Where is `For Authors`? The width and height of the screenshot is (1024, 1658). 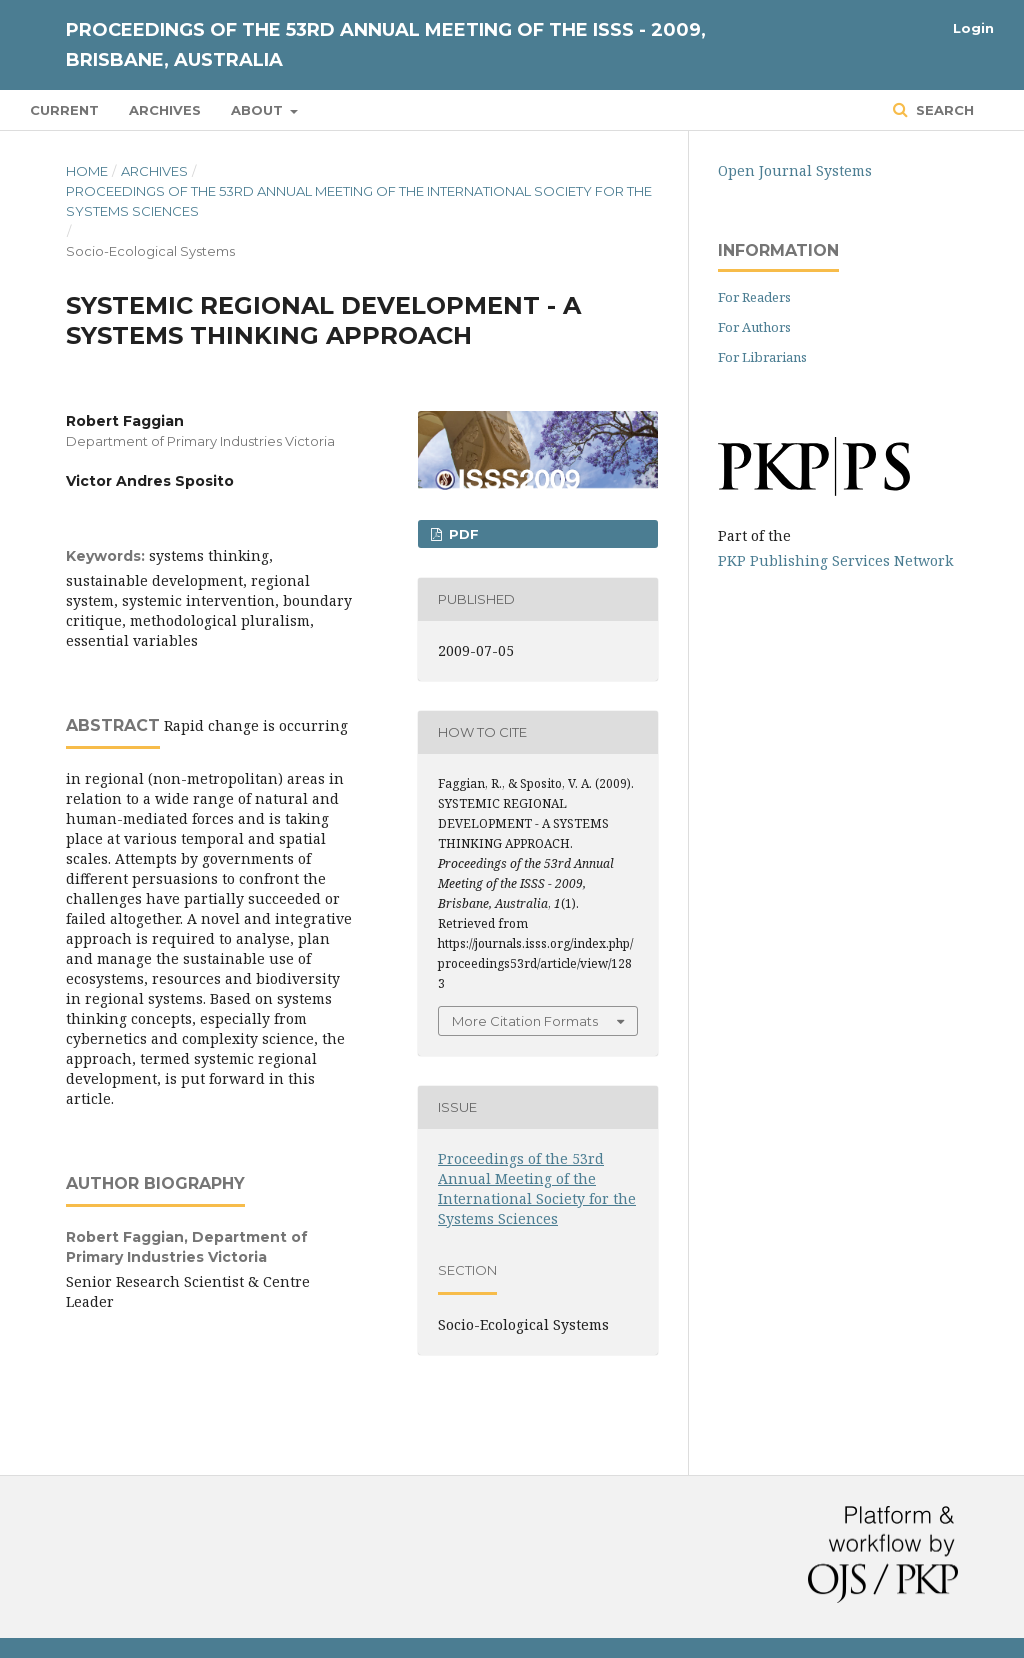
For Authors is located at coordinates (754, 327).